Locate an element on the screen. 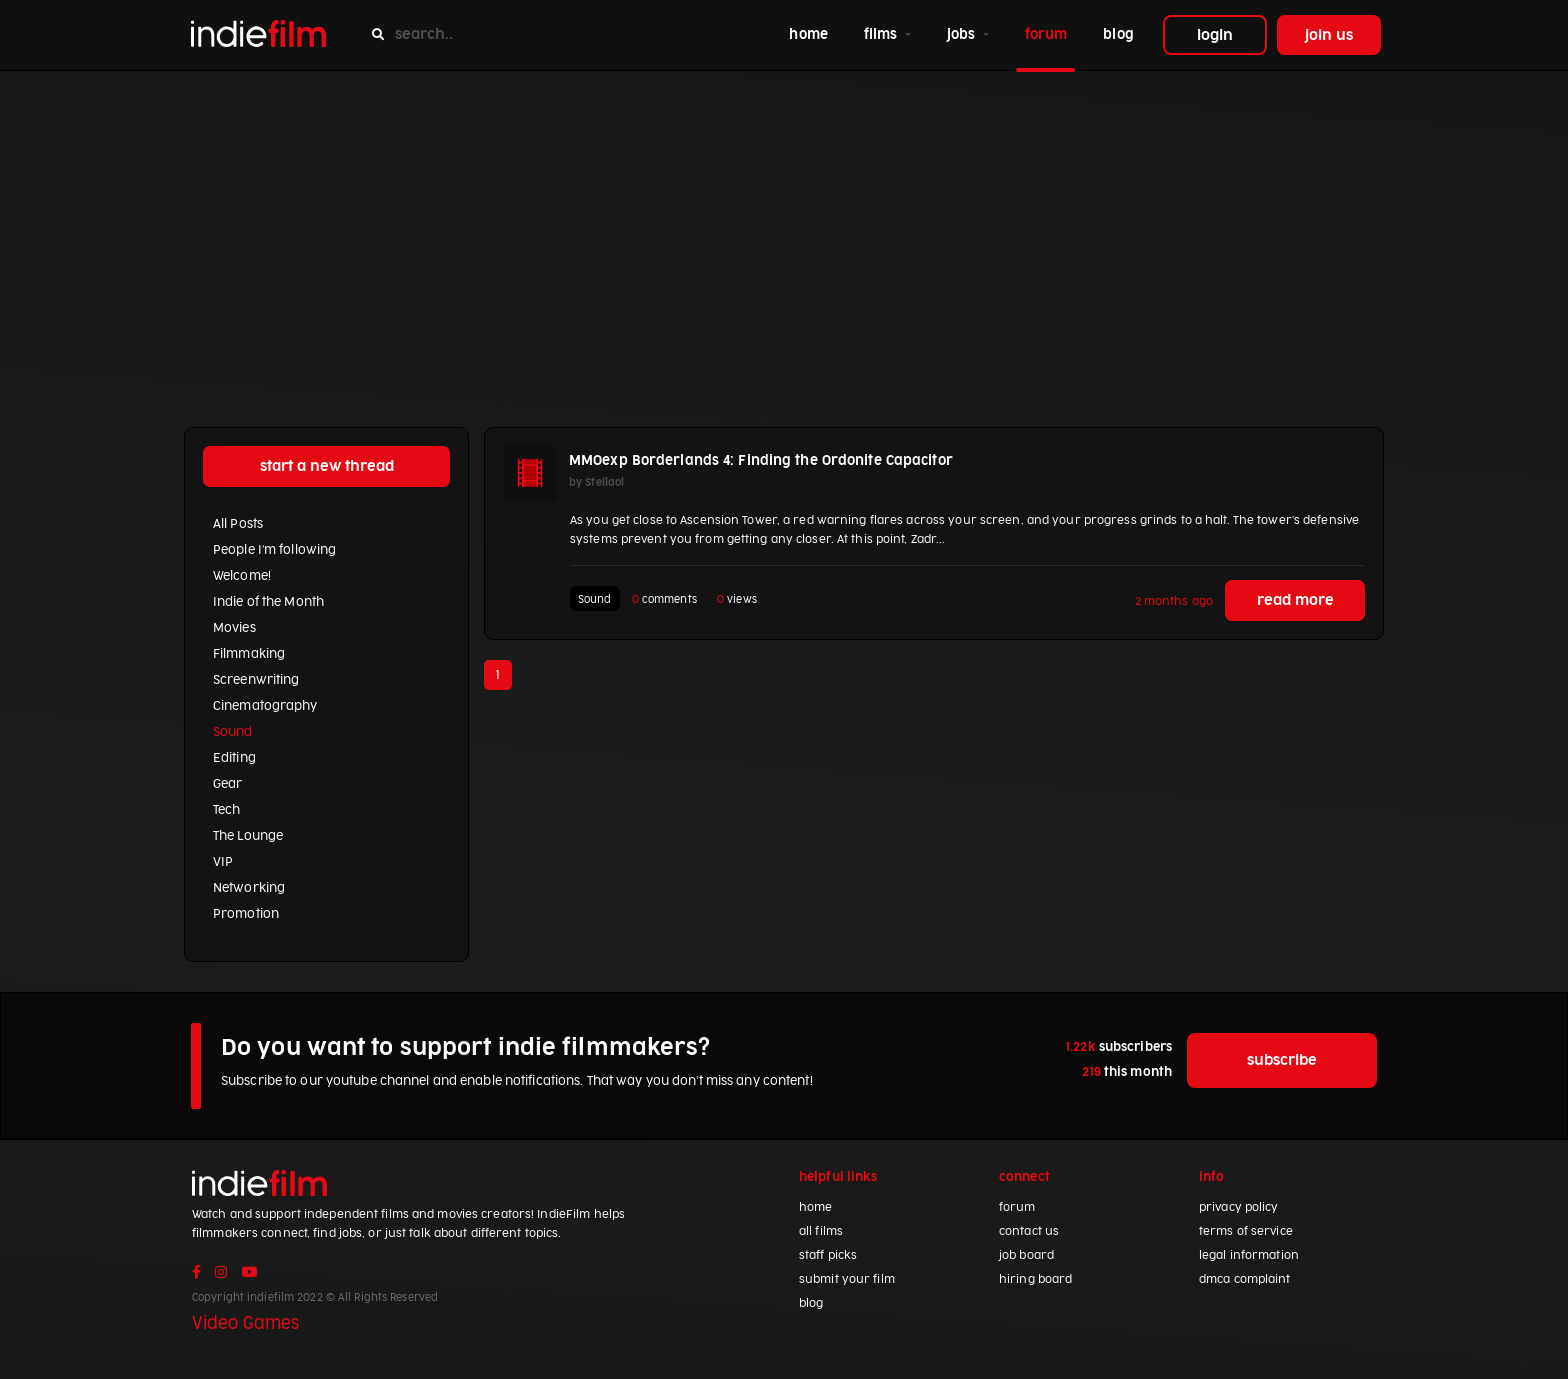 The image size is (1568, 1379). home is located at coordinates (812, 32).